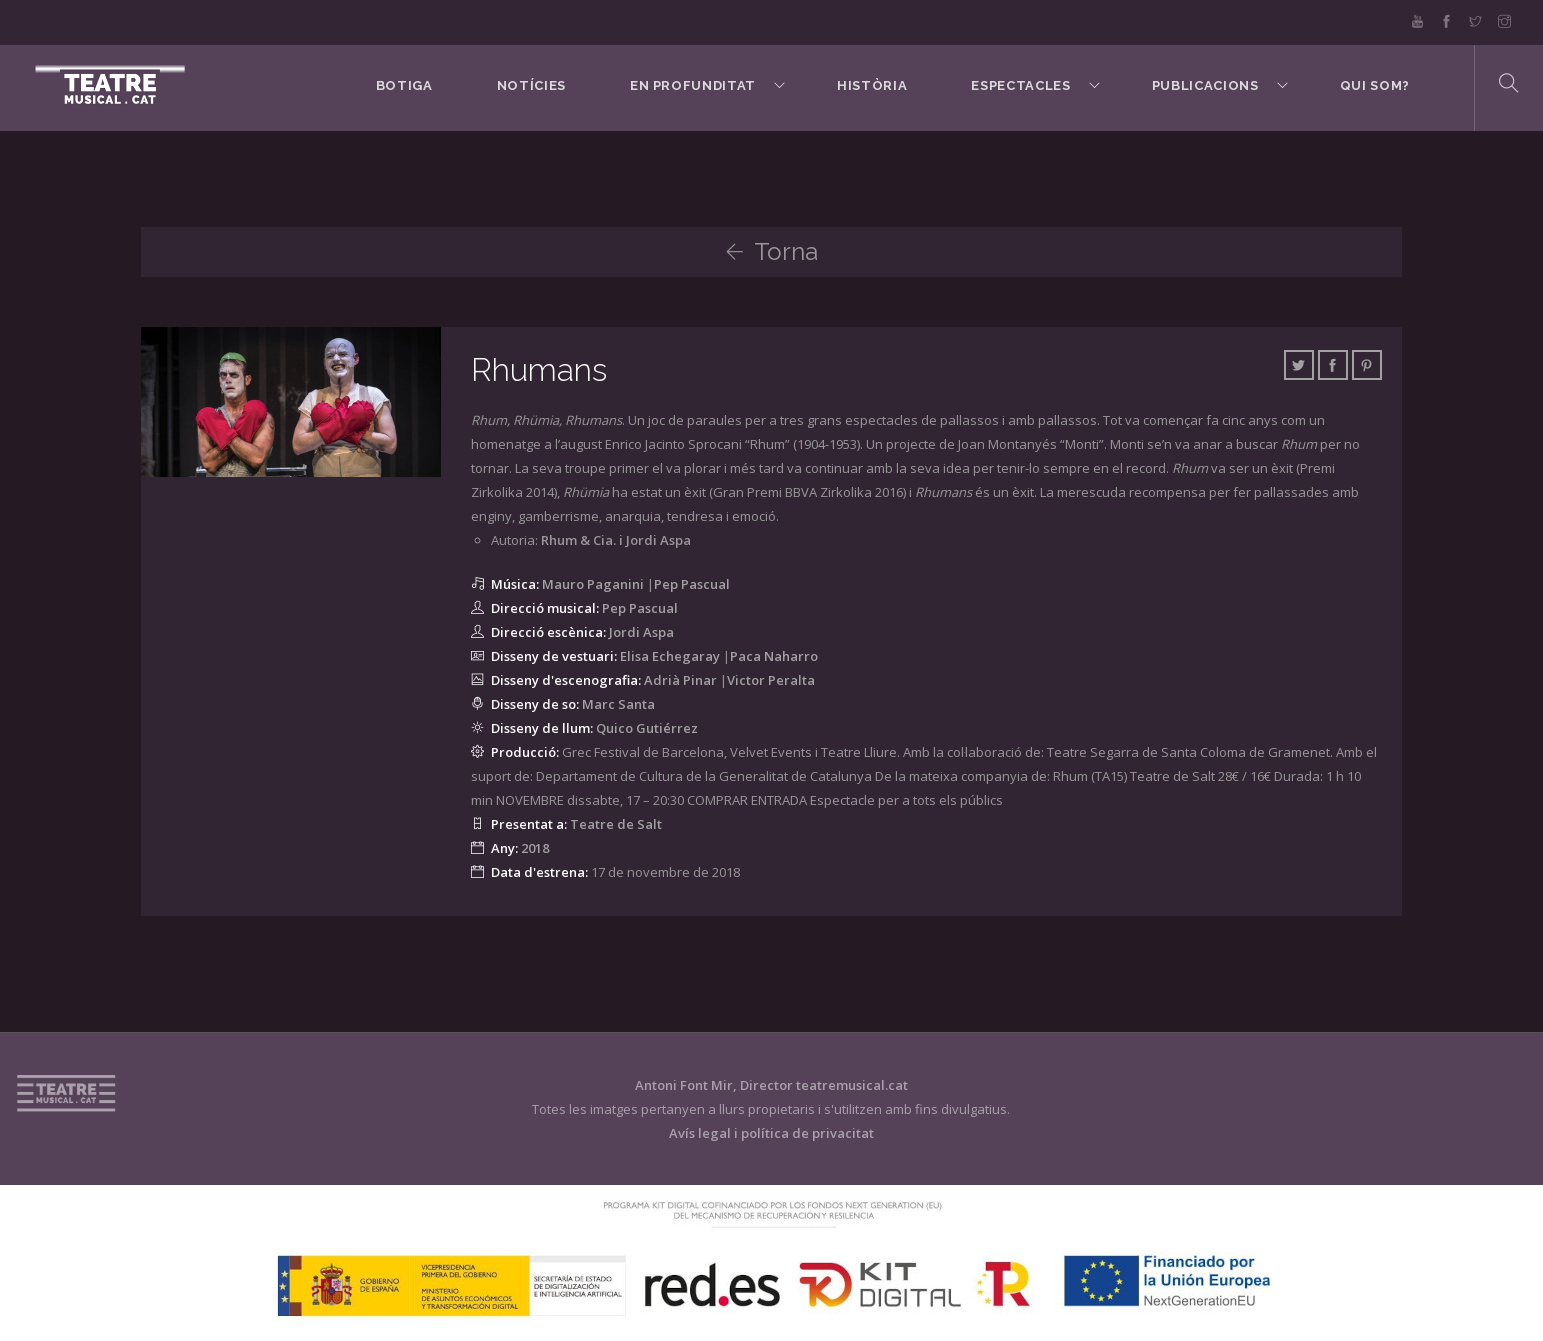  Describe the element at coordinates (670, 656) in the screenshot. I see `Elisa Echegaray` at that location.